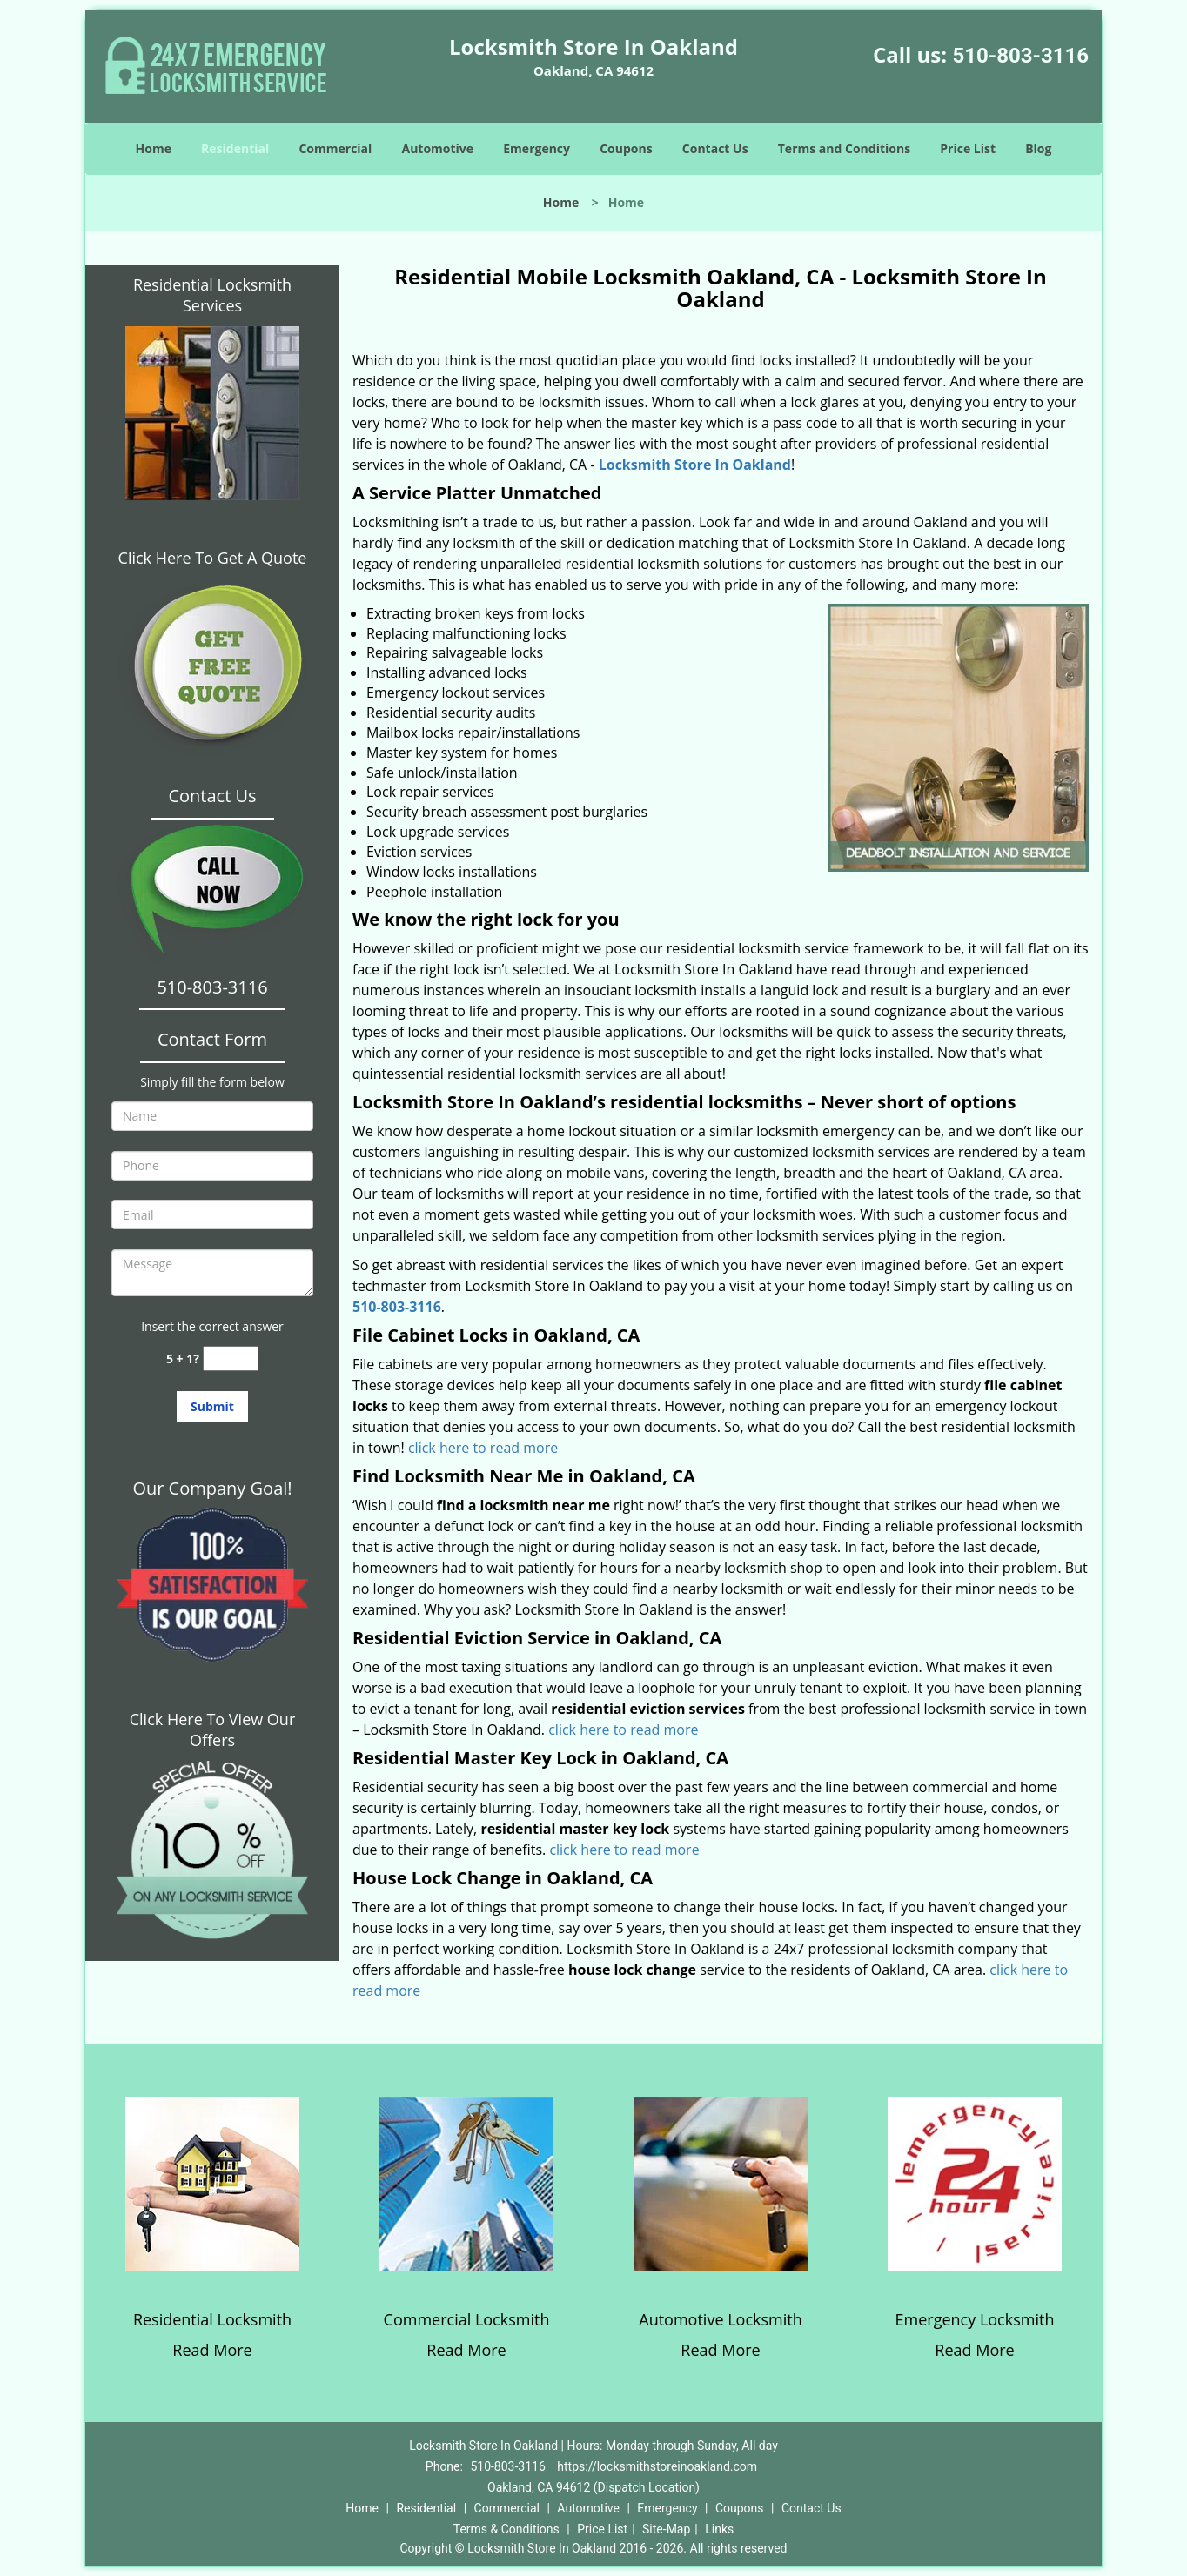  I want to click on Emergency Locksmith, so click(975, 2319).